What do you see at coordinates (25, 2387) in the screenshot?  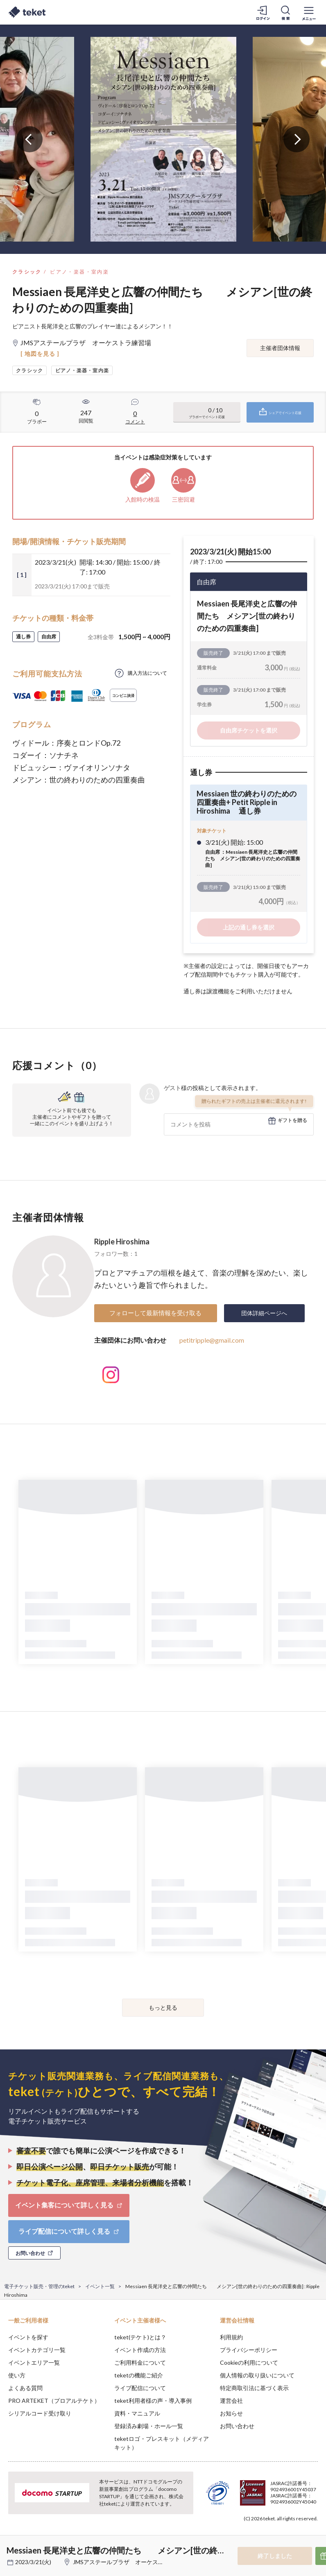 I see `よくある質問` at bounding box center [25, 2387].